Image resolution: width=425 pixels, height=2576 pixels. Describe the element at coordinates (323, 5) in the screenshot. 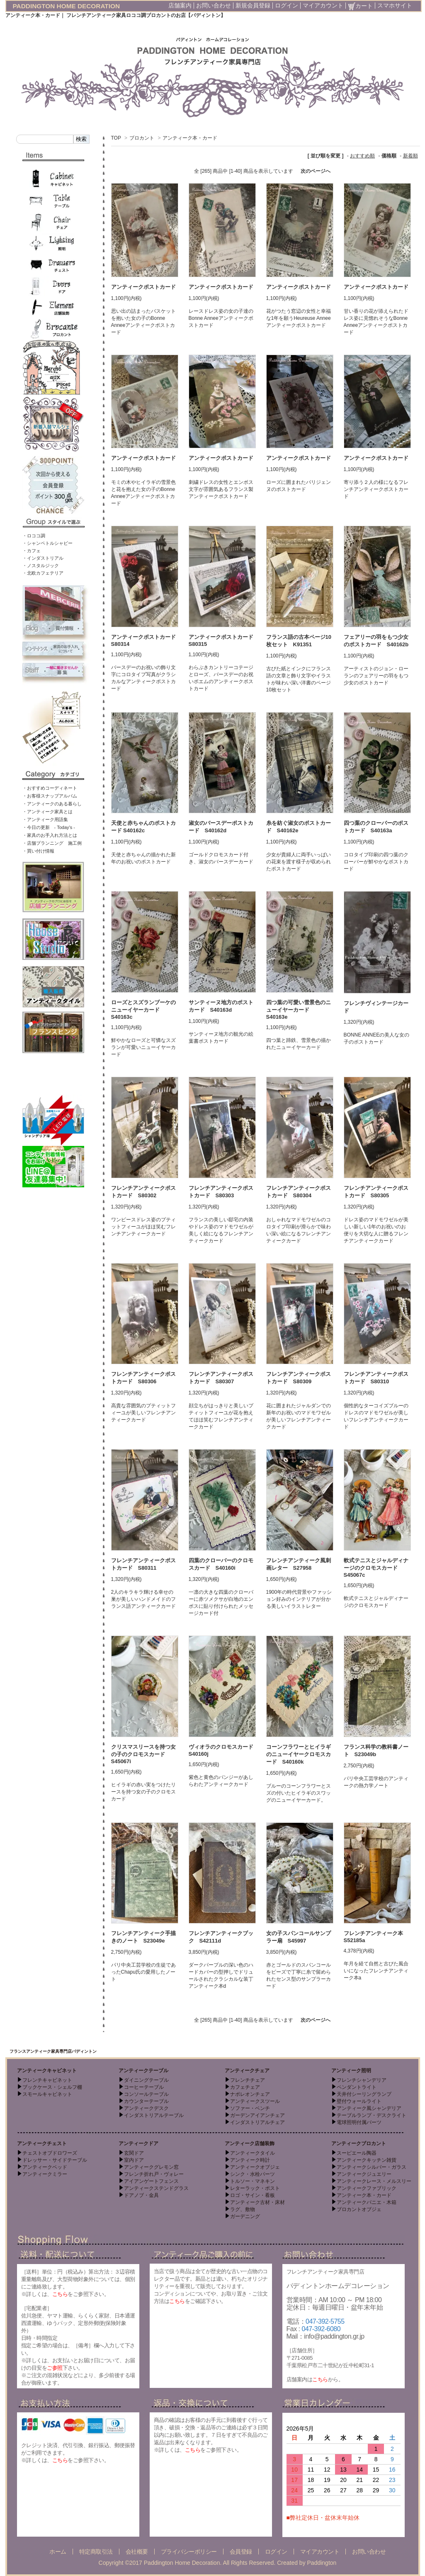

I see `マイアカウント` at that location.